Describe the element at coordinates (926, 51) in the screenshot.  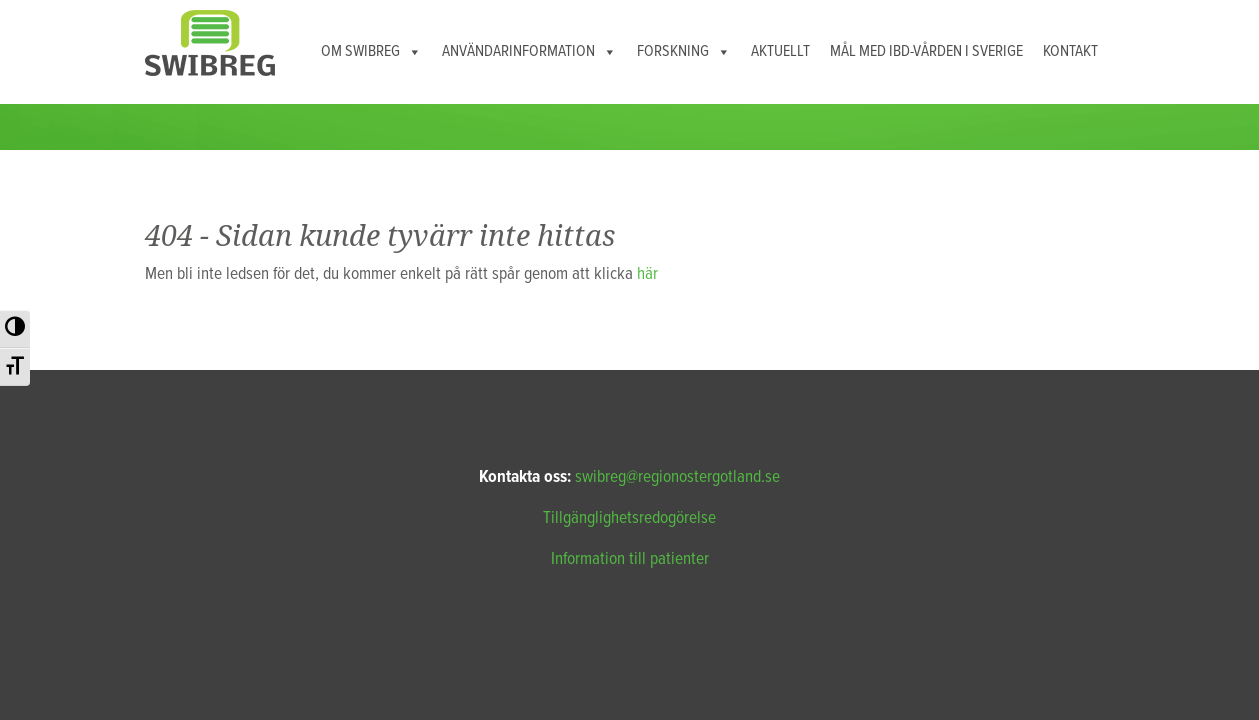
I see `Mål med IBD-vården i Sverige` at that location.